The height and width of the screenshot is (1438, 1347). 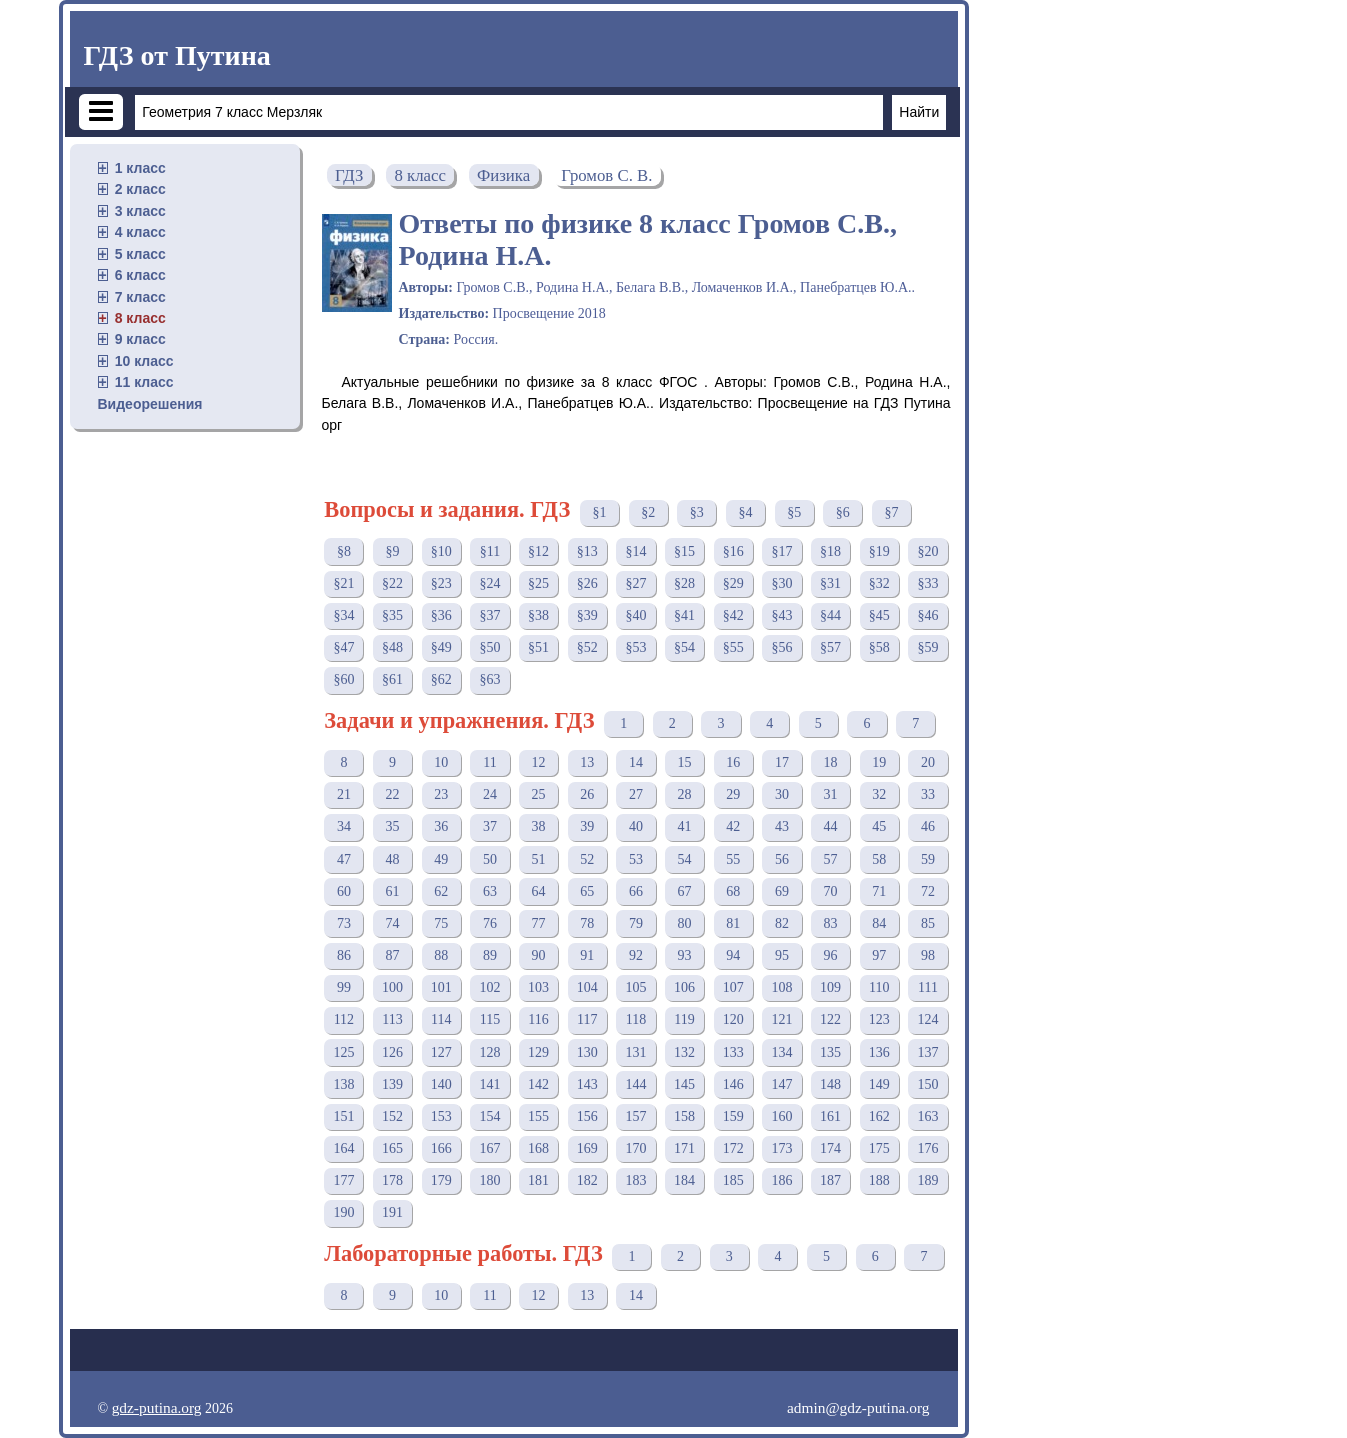 What do you see at coordinates (733, 1148) in the screenshot?
I see `172` at bounding box center [733, 1148].